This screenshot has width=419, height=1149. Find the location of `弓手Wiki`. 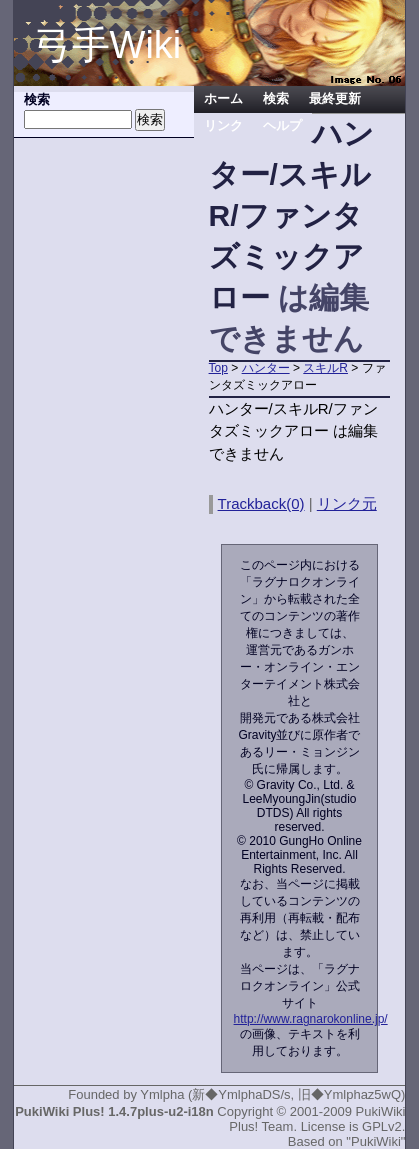

弓手Wiki is located at coordinates (108, 45).